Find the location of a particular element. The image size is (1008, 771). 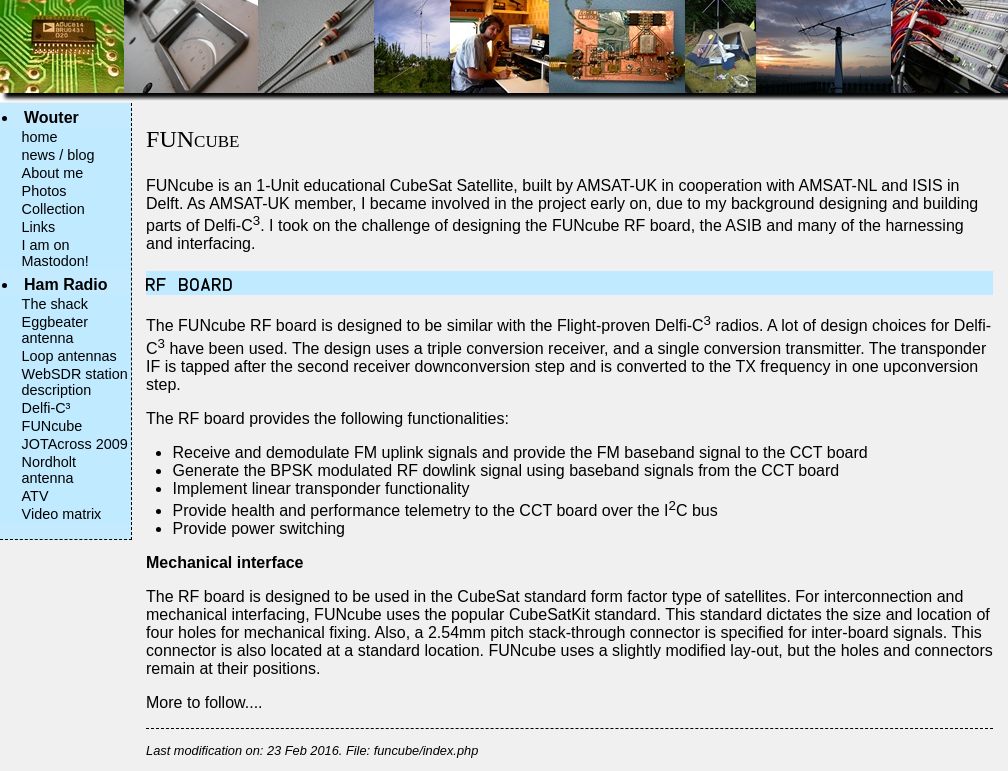

ATV is located at coordinates (35, 496).